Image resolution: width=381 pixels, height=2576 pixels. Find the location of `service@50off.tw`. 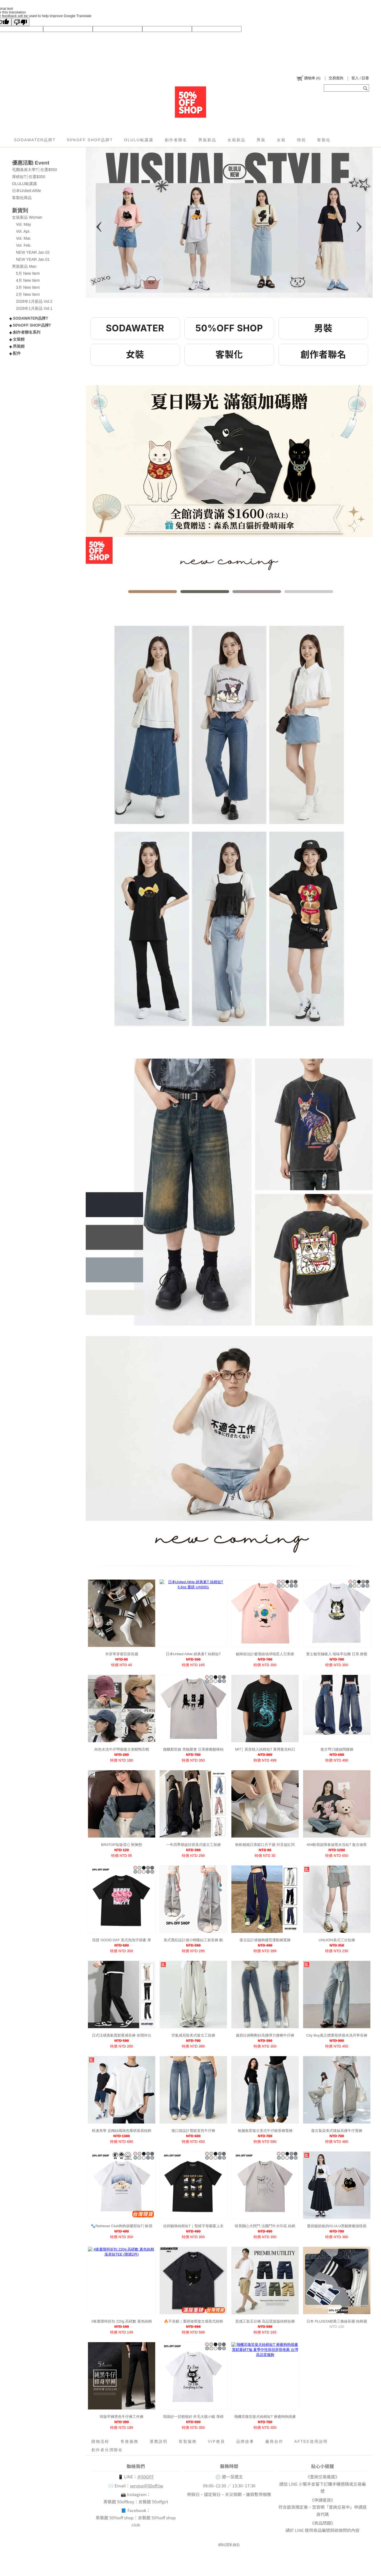

service@50off.tw is located at coordinates (146, 2486).